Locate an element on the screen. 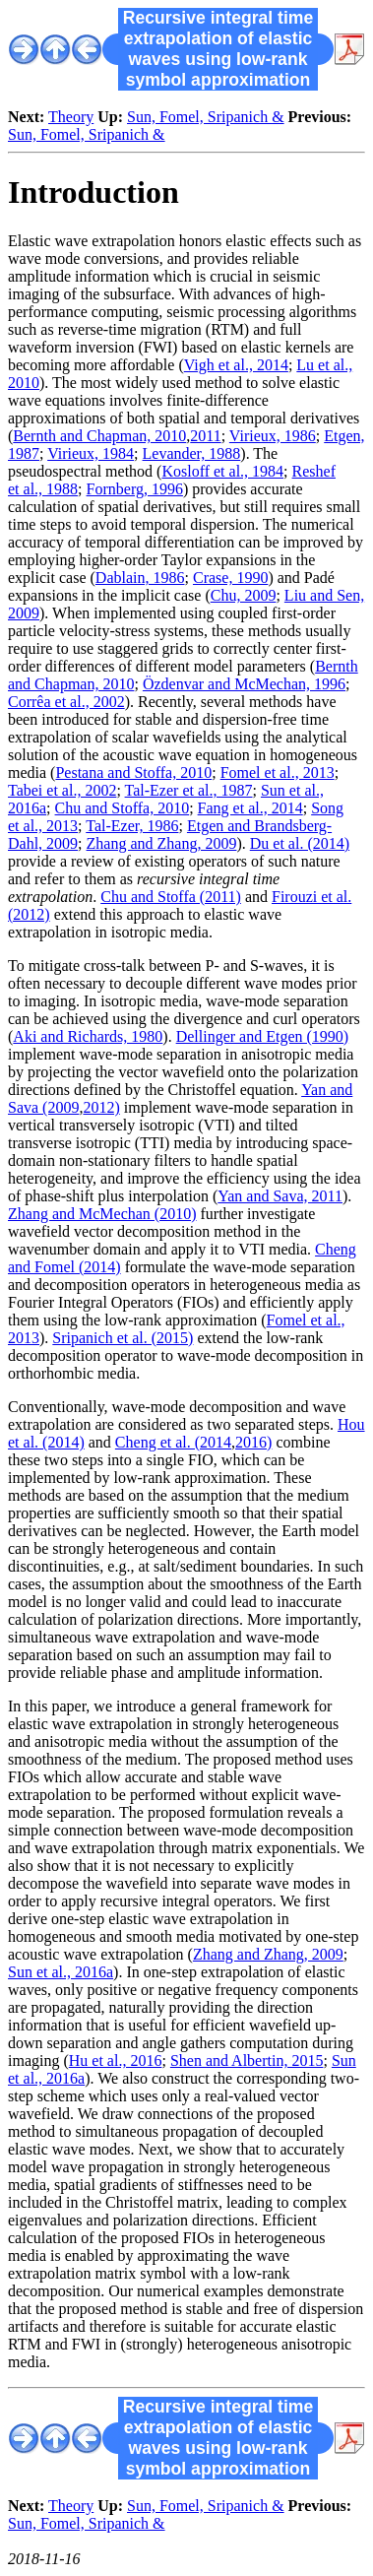 This screenshot has height=2576, width=373. Chu, 2009 is located at coordinates (244, 595).